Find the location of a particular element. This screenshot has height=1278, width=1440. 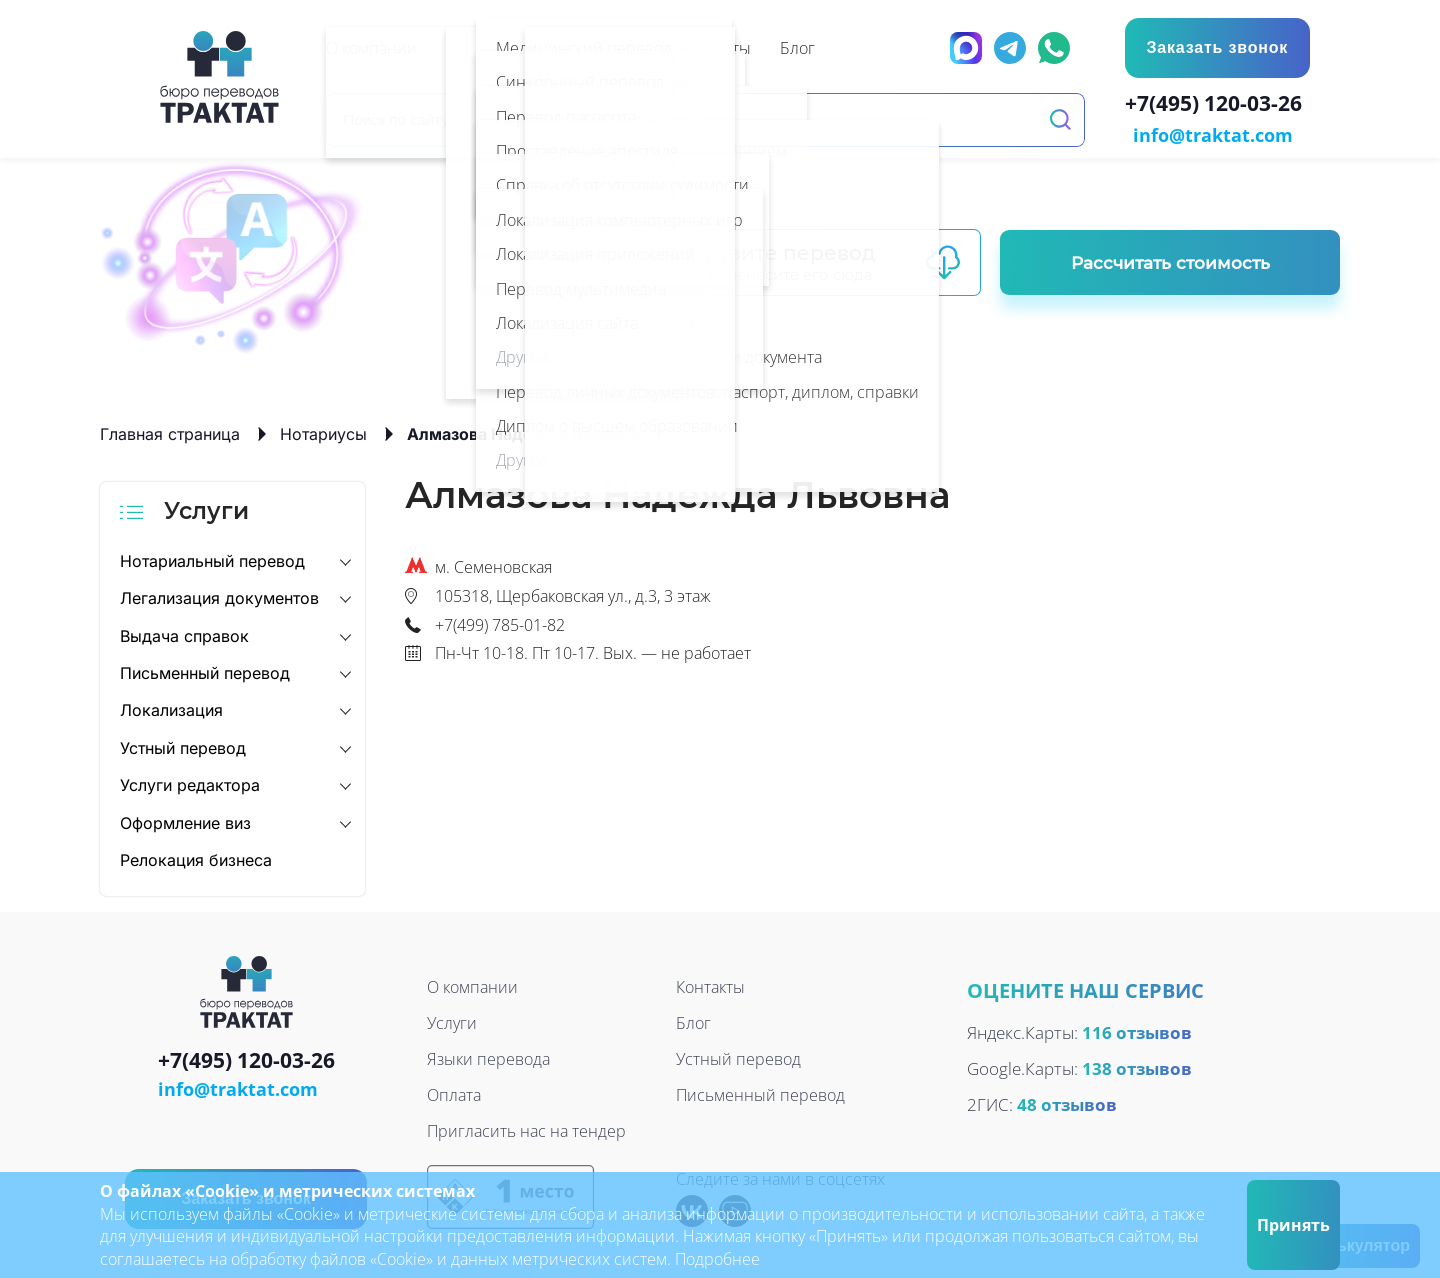

Оплата is located at coordinates (454, 1094).